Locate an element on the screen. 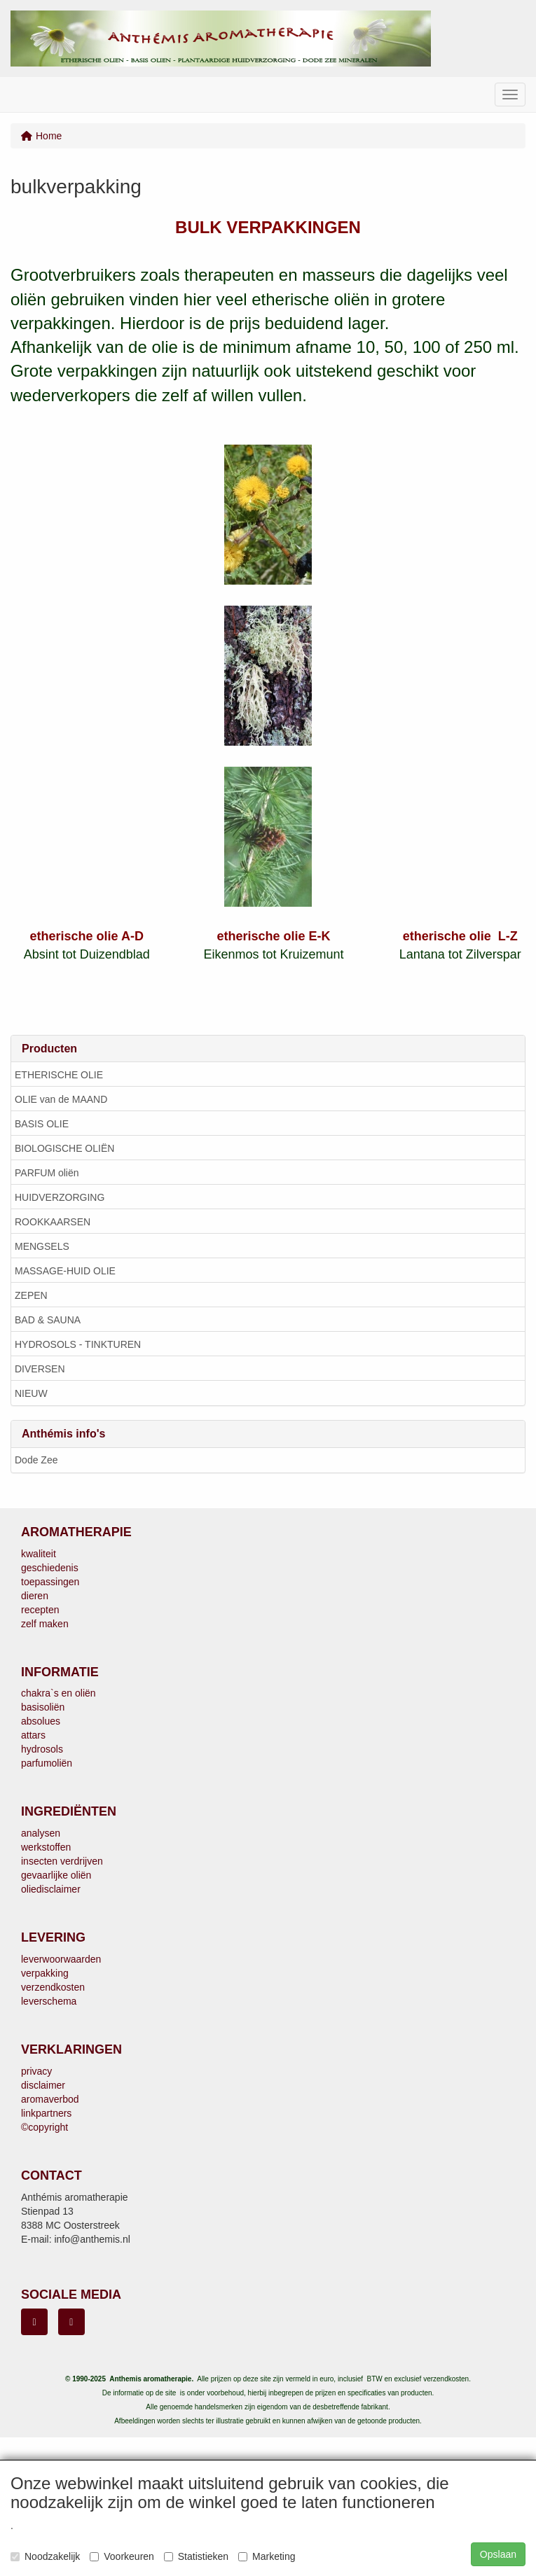  leverschema is located at coordinates (48, 2001).